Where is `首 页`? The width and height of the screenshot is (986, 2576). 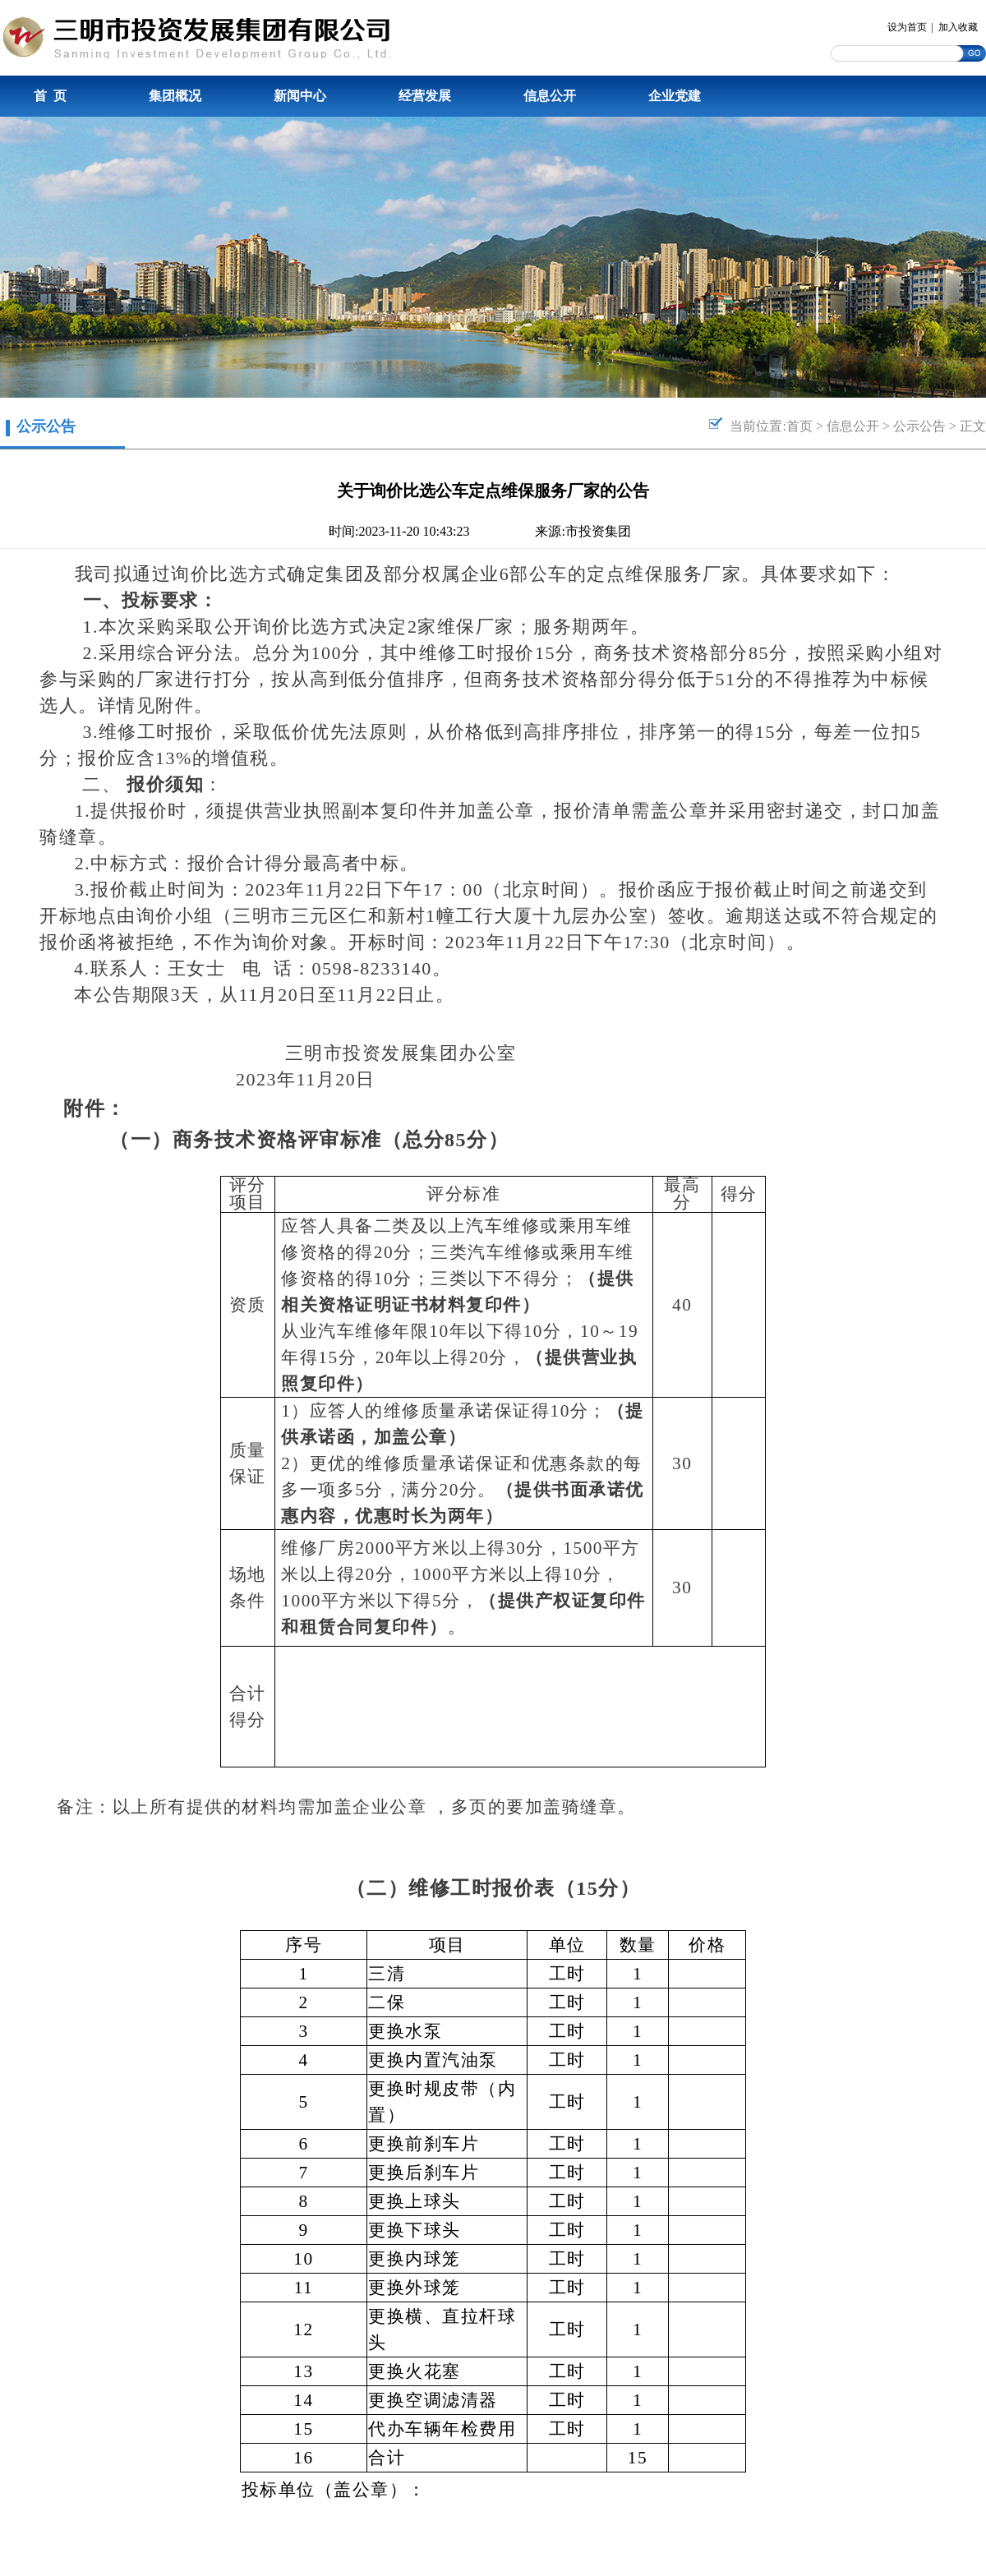 首 页 is located at coordinates (50, 96).